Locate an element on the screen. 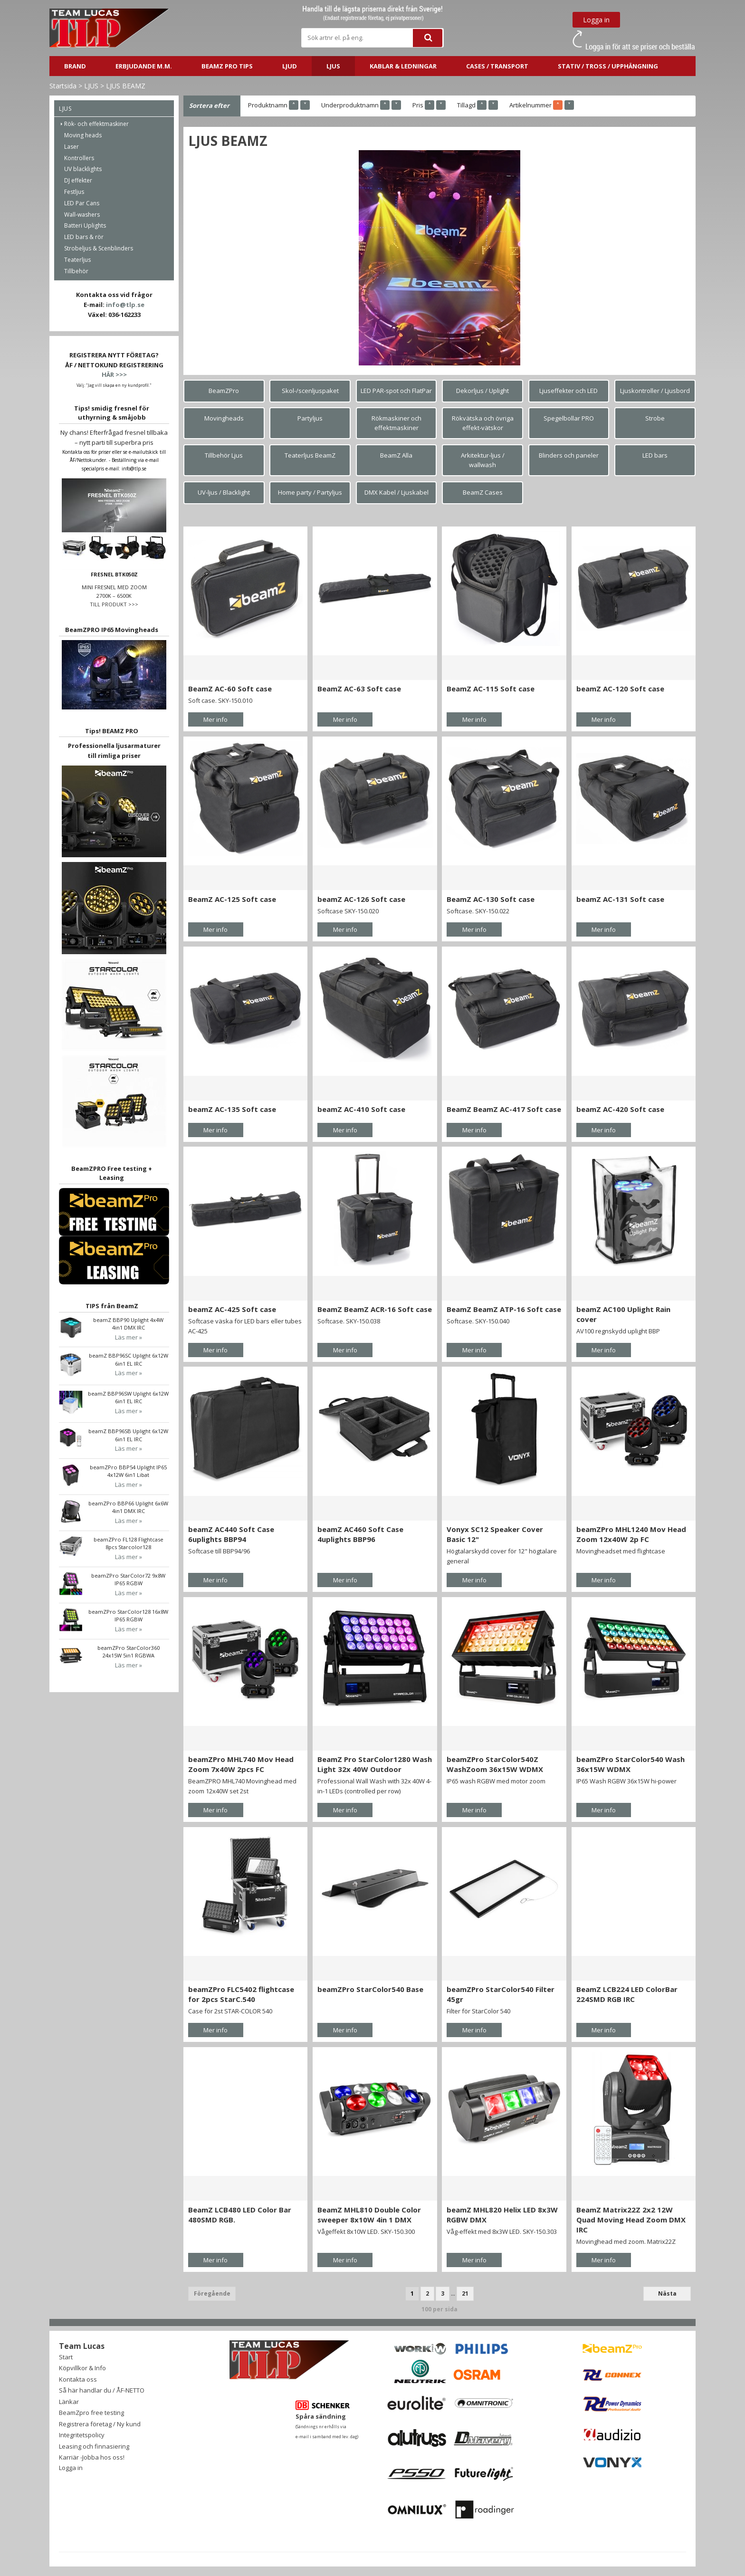 This screenshot has width=745, height=2576. BeamZ LCB224 LED ColorBar 224SMD RGB IRC is located at coordinates (627, 1994).